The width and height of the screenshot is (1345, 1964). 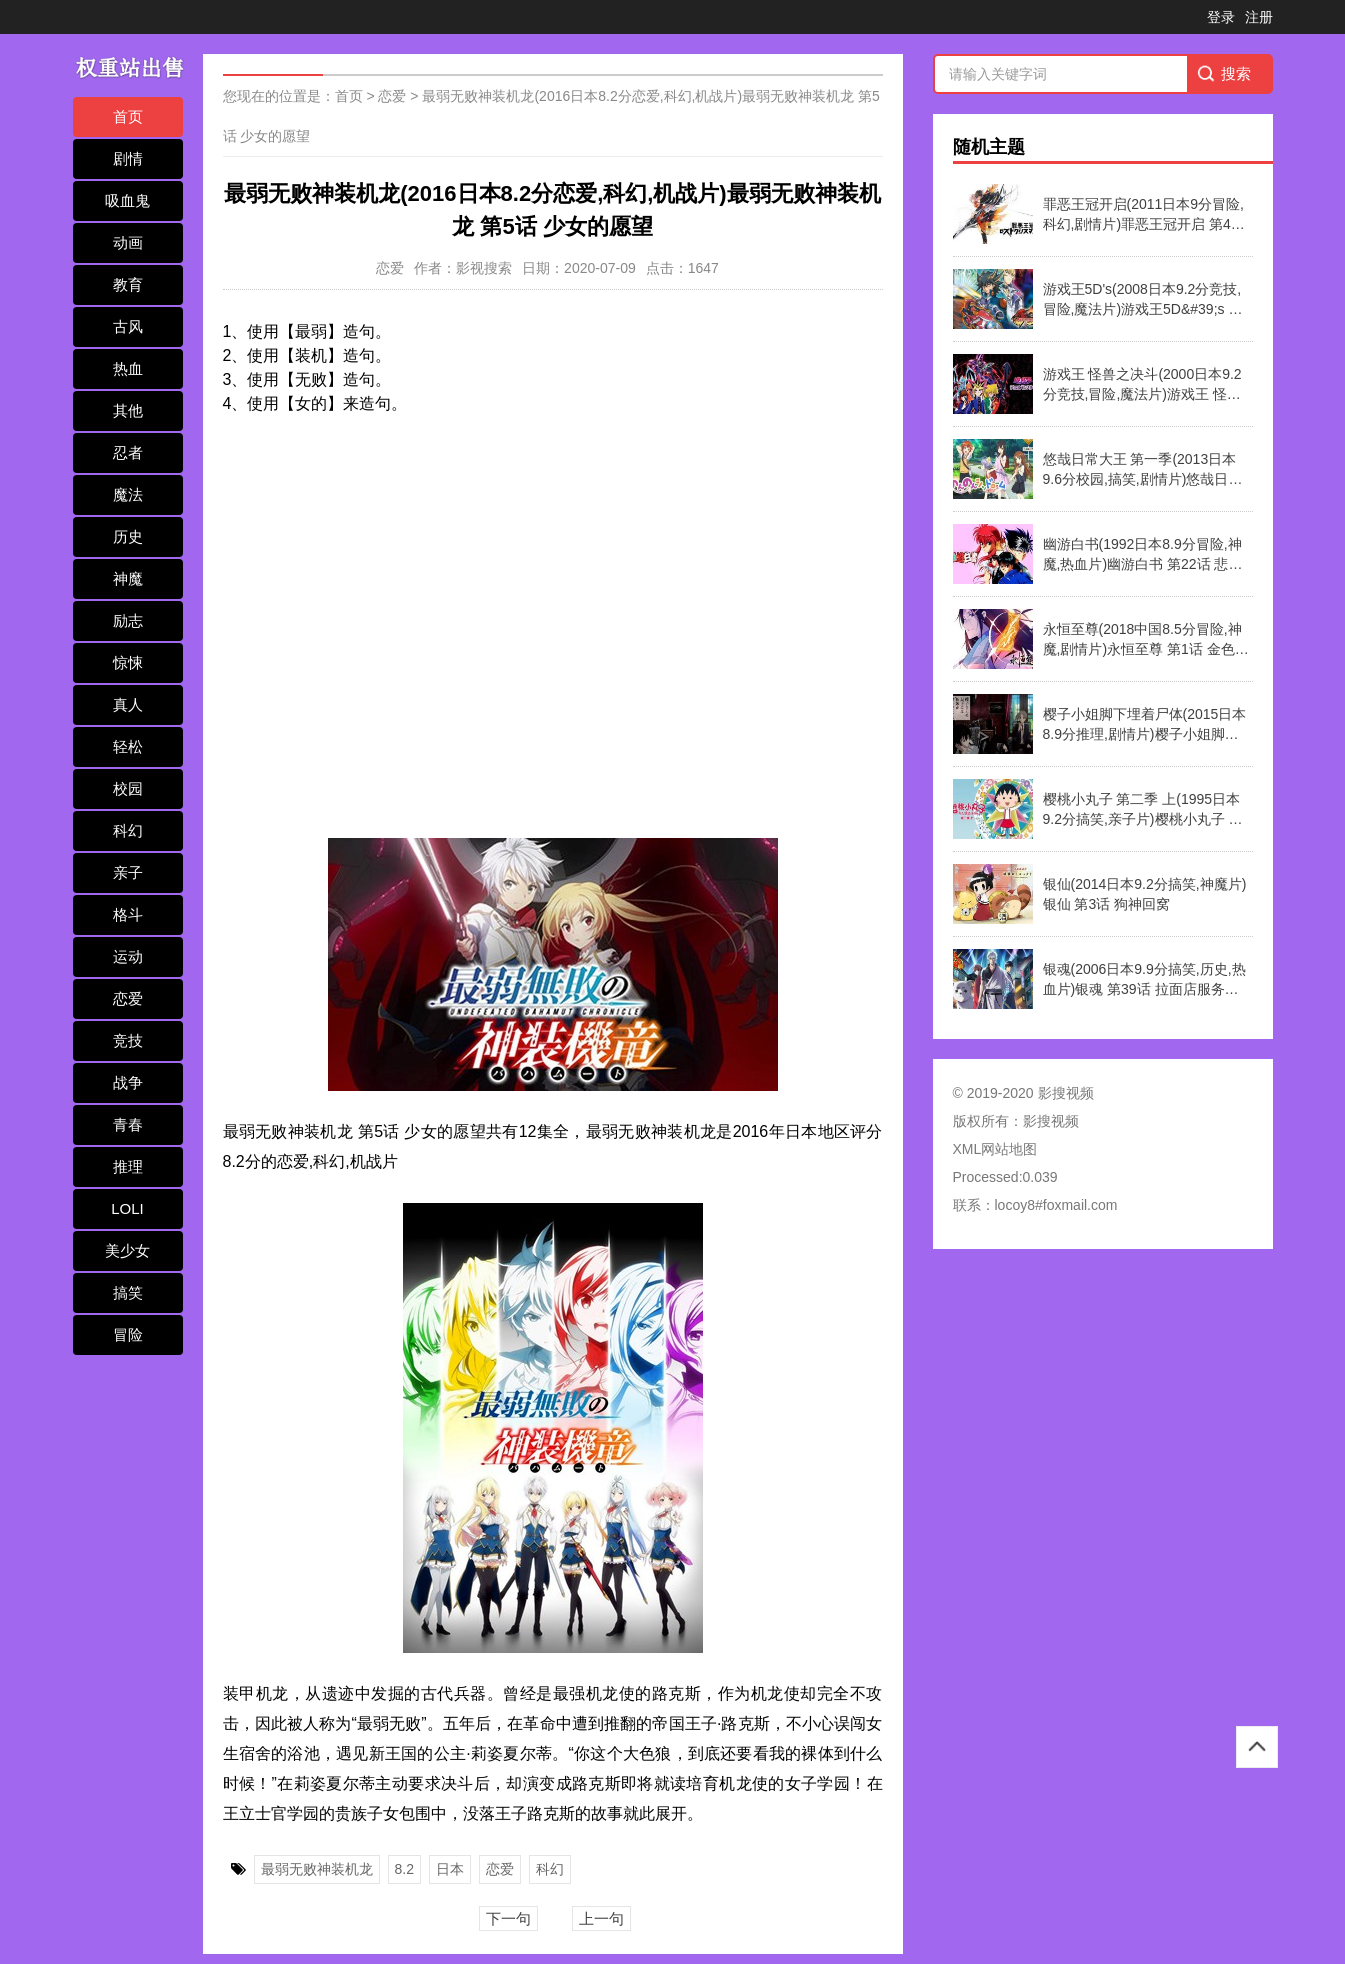 What do you see at coordinates (128, 704) in the screenshot?
I see `真人` at bounding box center [128, 704].